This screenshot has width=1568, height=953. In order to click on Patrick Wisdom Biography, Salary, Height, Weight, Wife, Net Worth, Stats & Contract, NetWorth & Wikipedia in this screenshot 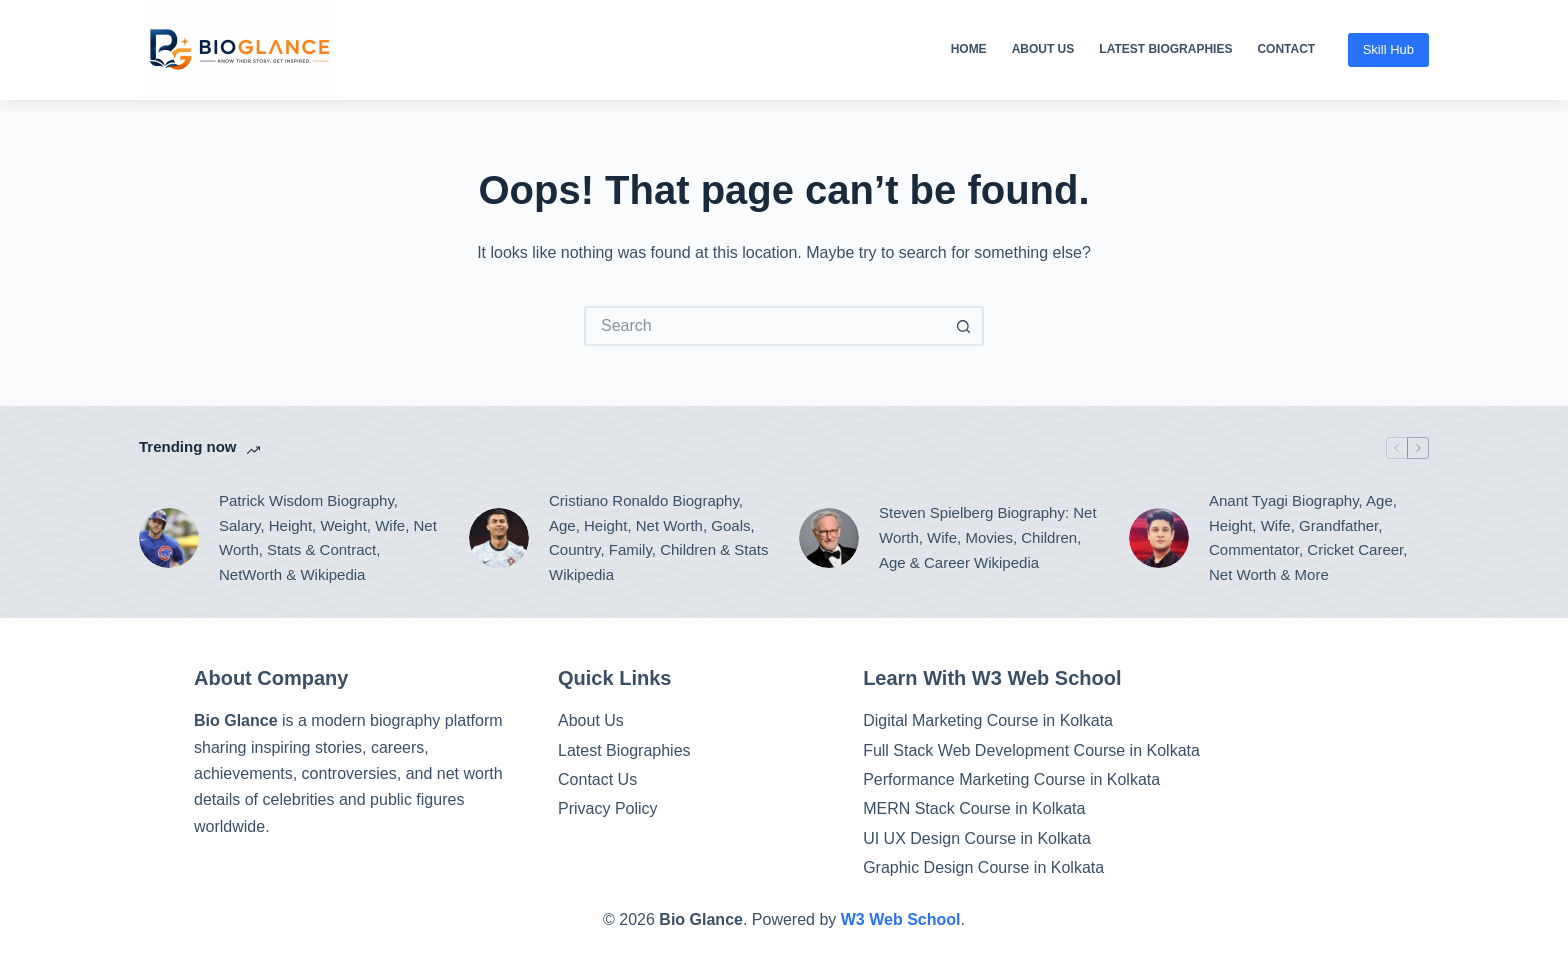, I will do `click(328, 537)`.